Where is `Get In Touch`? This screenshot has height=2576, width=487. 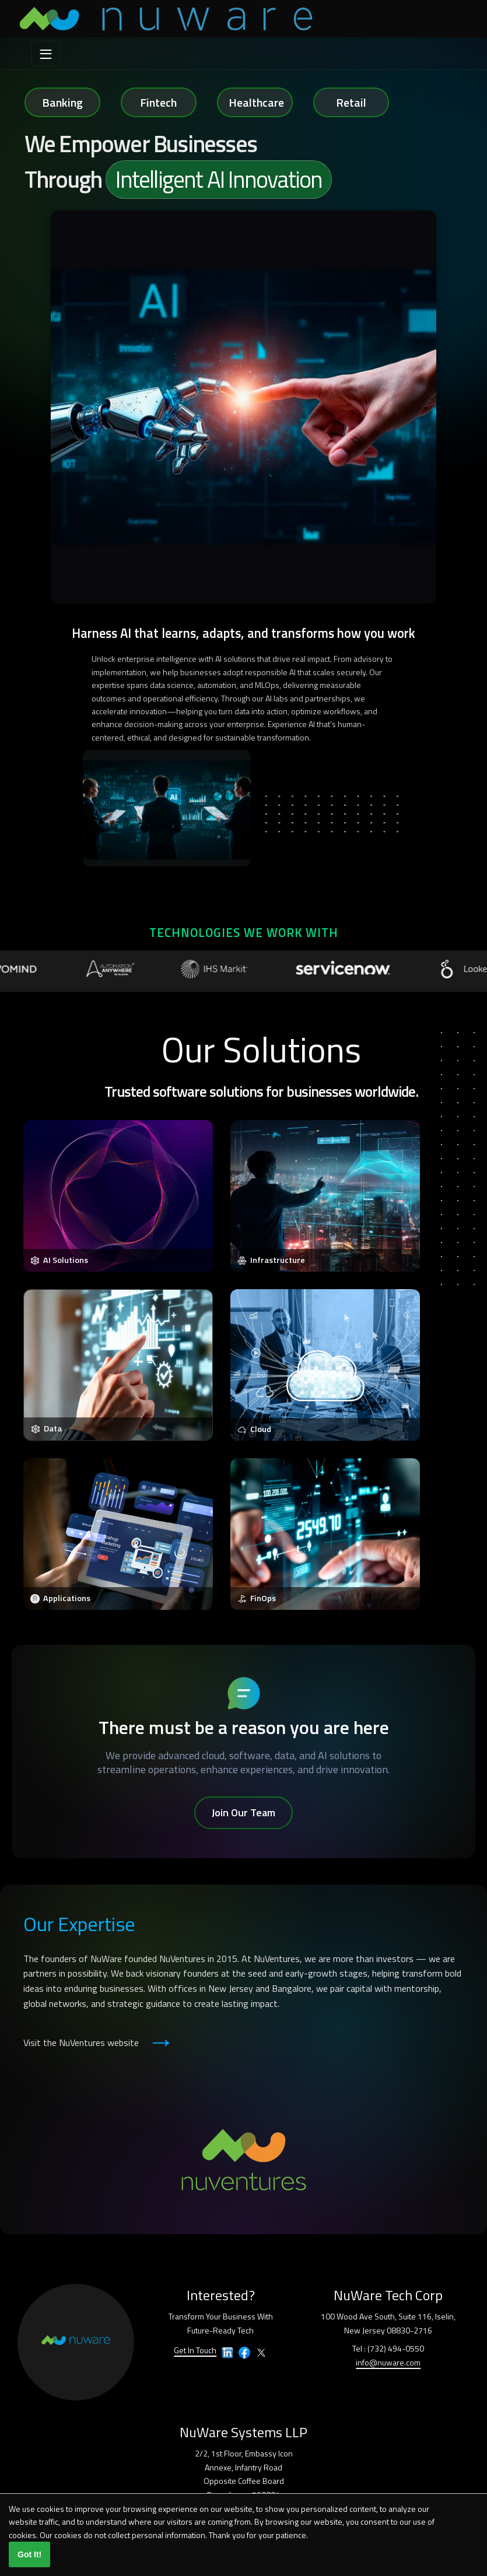
Get In Touch is located at coordinates (195, 2350).